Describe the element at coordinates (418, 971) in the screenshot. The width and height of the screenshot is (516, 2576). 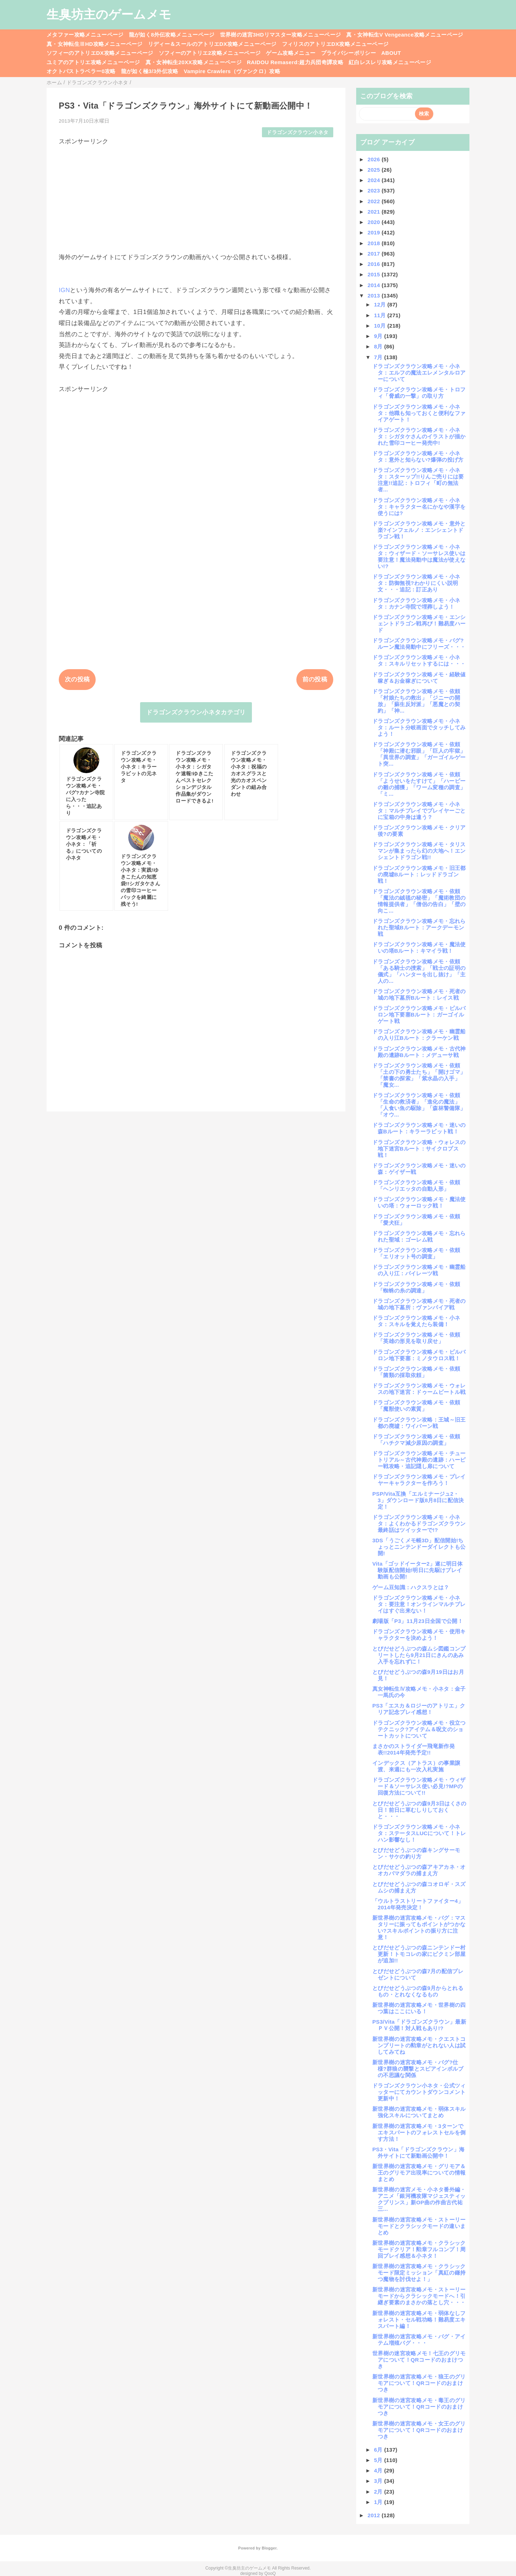
I see `ドラゴンズクラウン攻略メモ・依頼「ある騎士の捜索」「戦士の証明の儀式」「ハンターを出し抜け」「主人の...` at that location.